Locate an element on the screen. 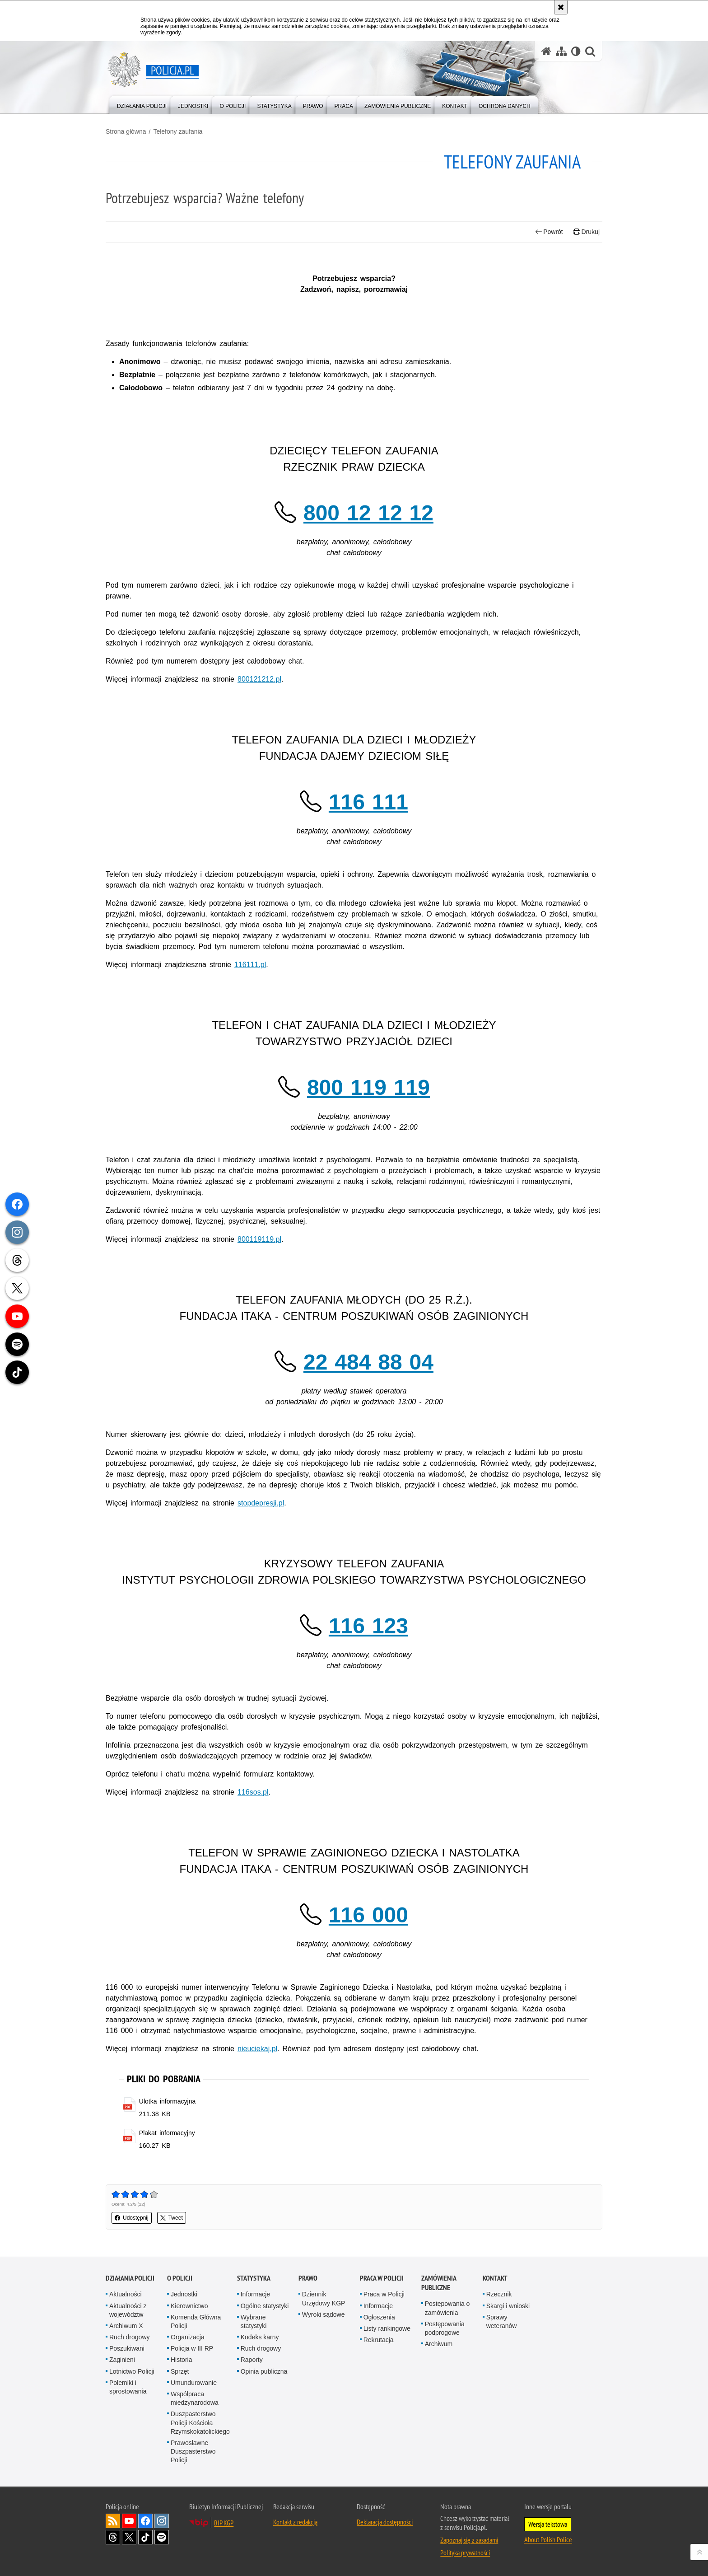 This screenshot has height=2576, width=708. Komenda Główna Policji is located at coordinates (196, 2321).